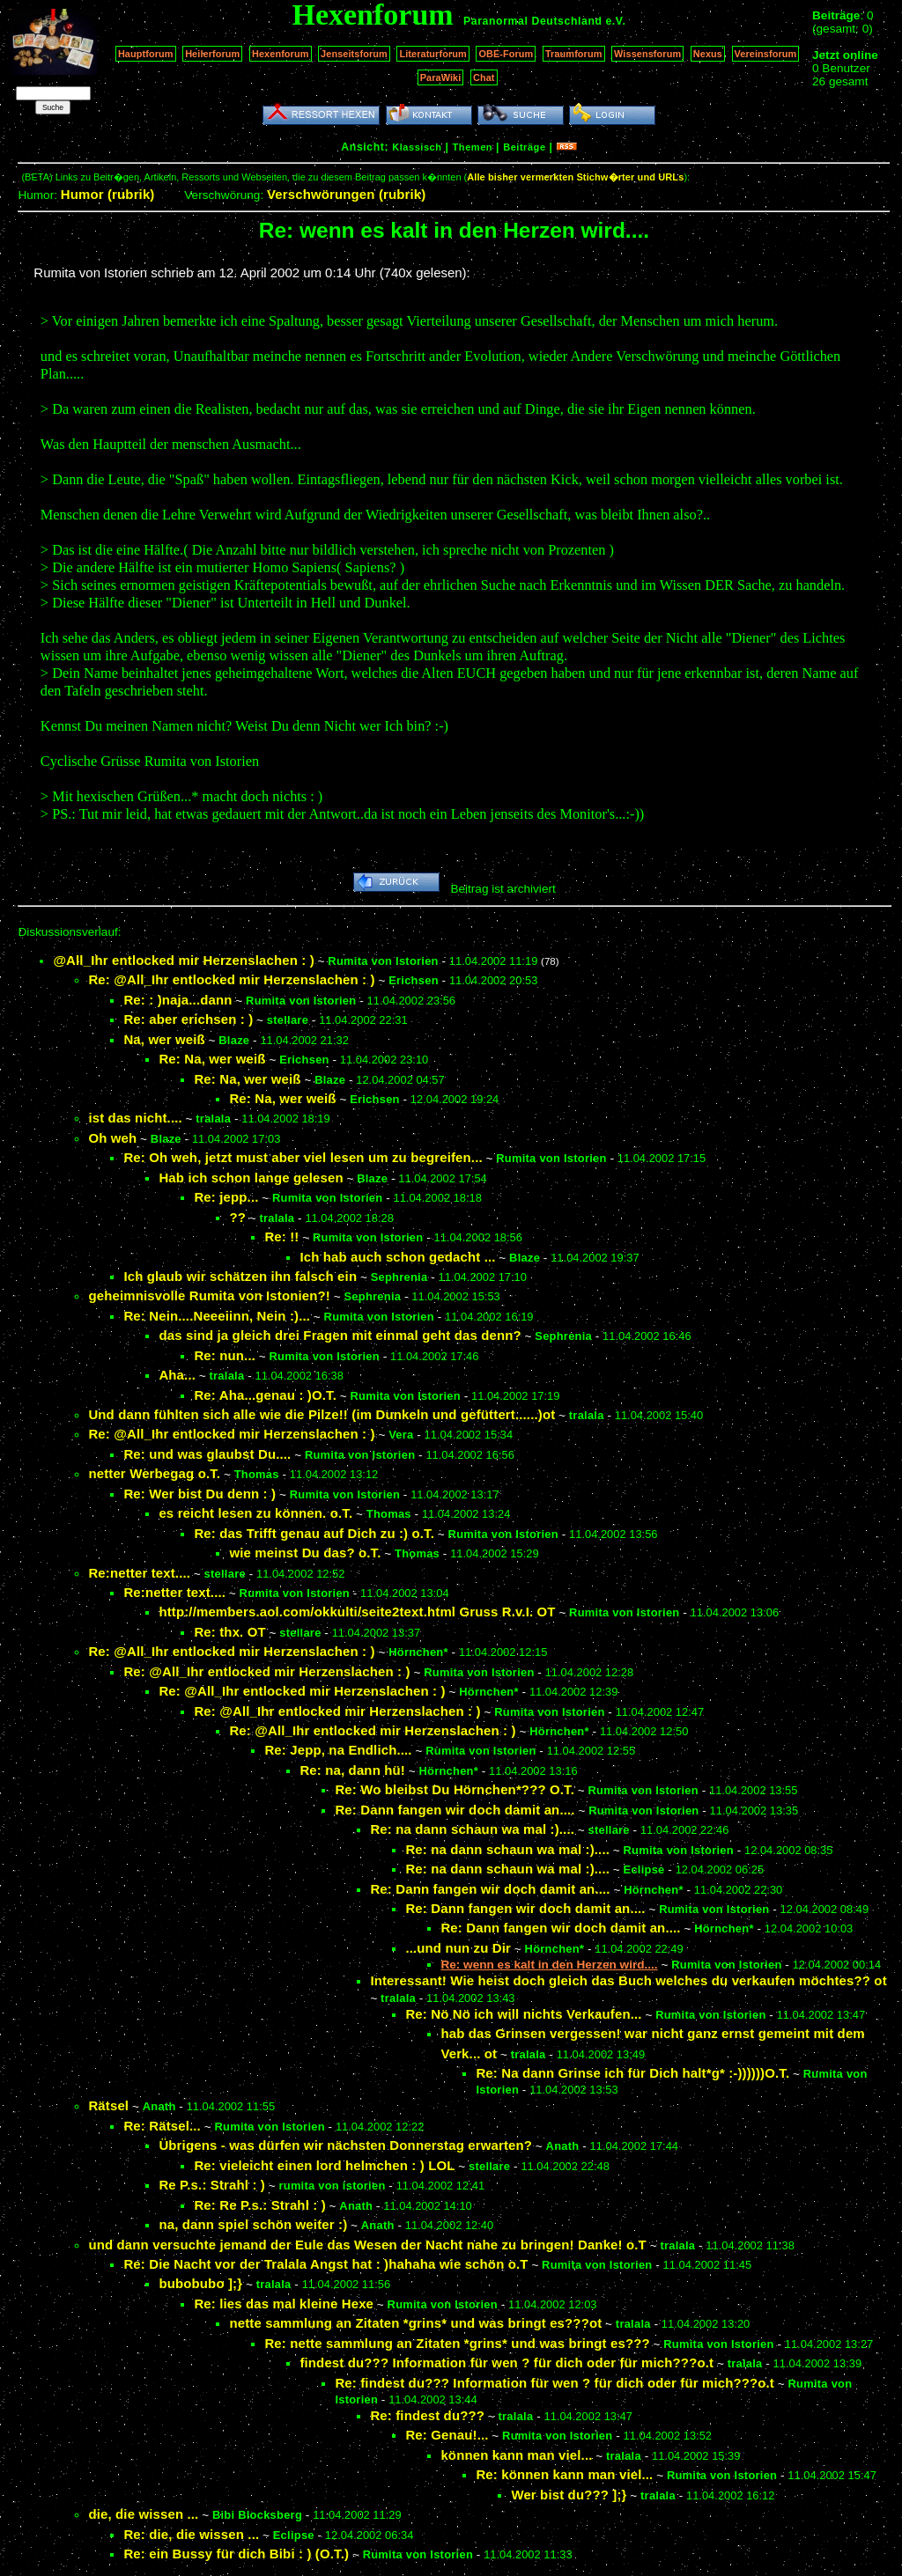  I want to click on Übrigens - was dürfen wir nächsten Donnerstag erwarten?, so click(345, 2145).